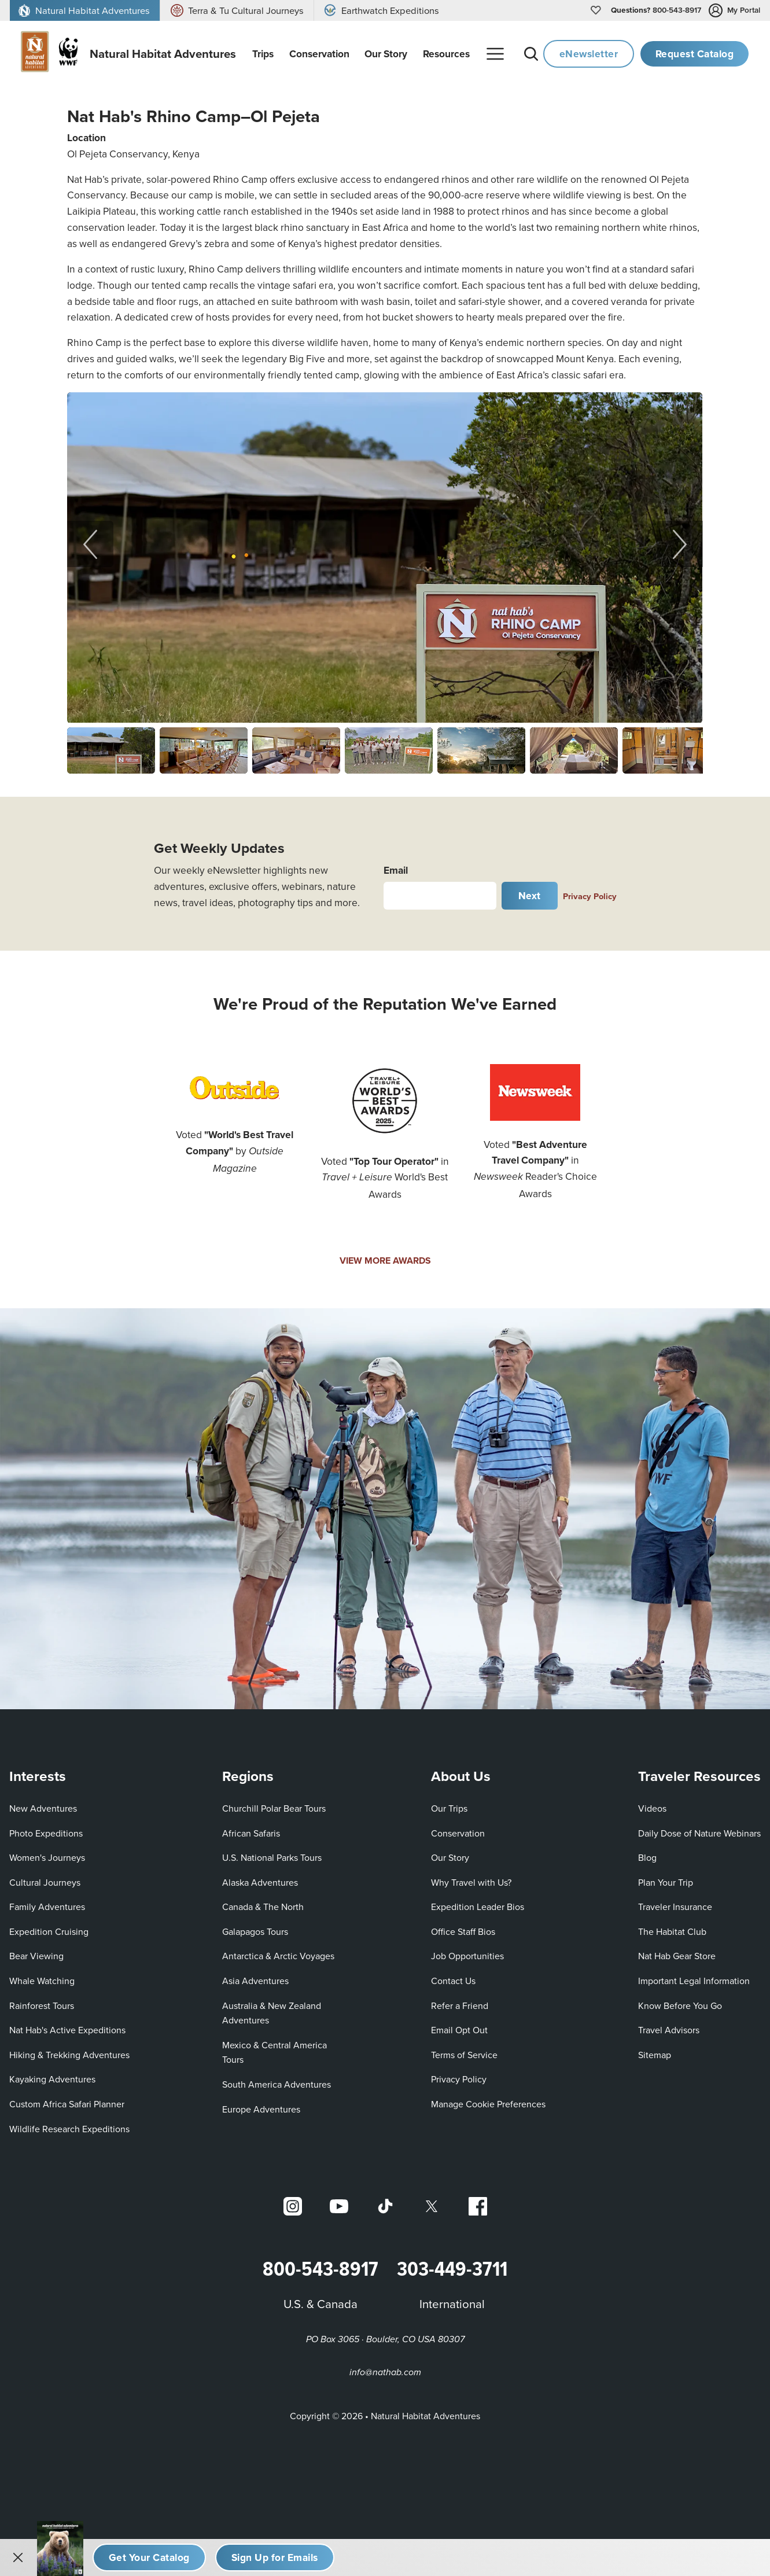 This screenshot has height=2576, width=770. Describe the element at coordinates (69, 2128) in the screenshot. I see `Wildlife Research Expeditions` at that location.